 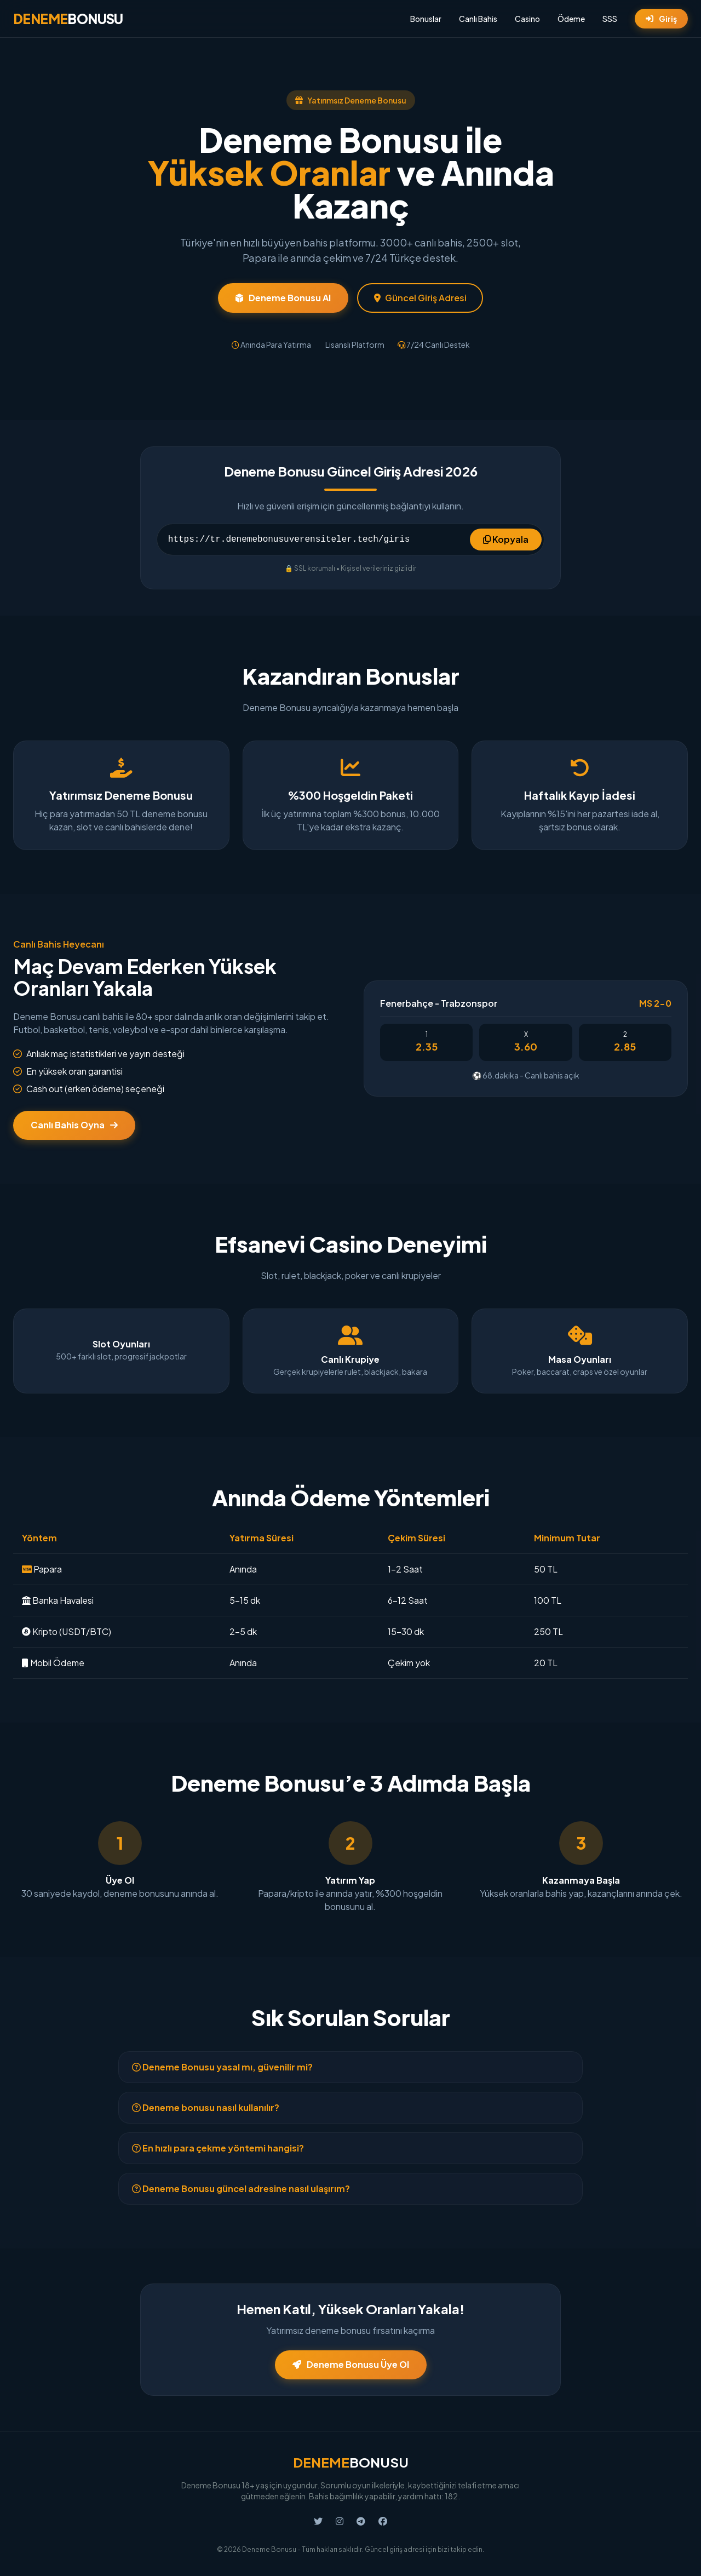 What do you see at coordinates (205, 2107) in the screenshot?
I see `Deneme bonusu nasıl kullanılır?` at bounding box center [205, 2107].